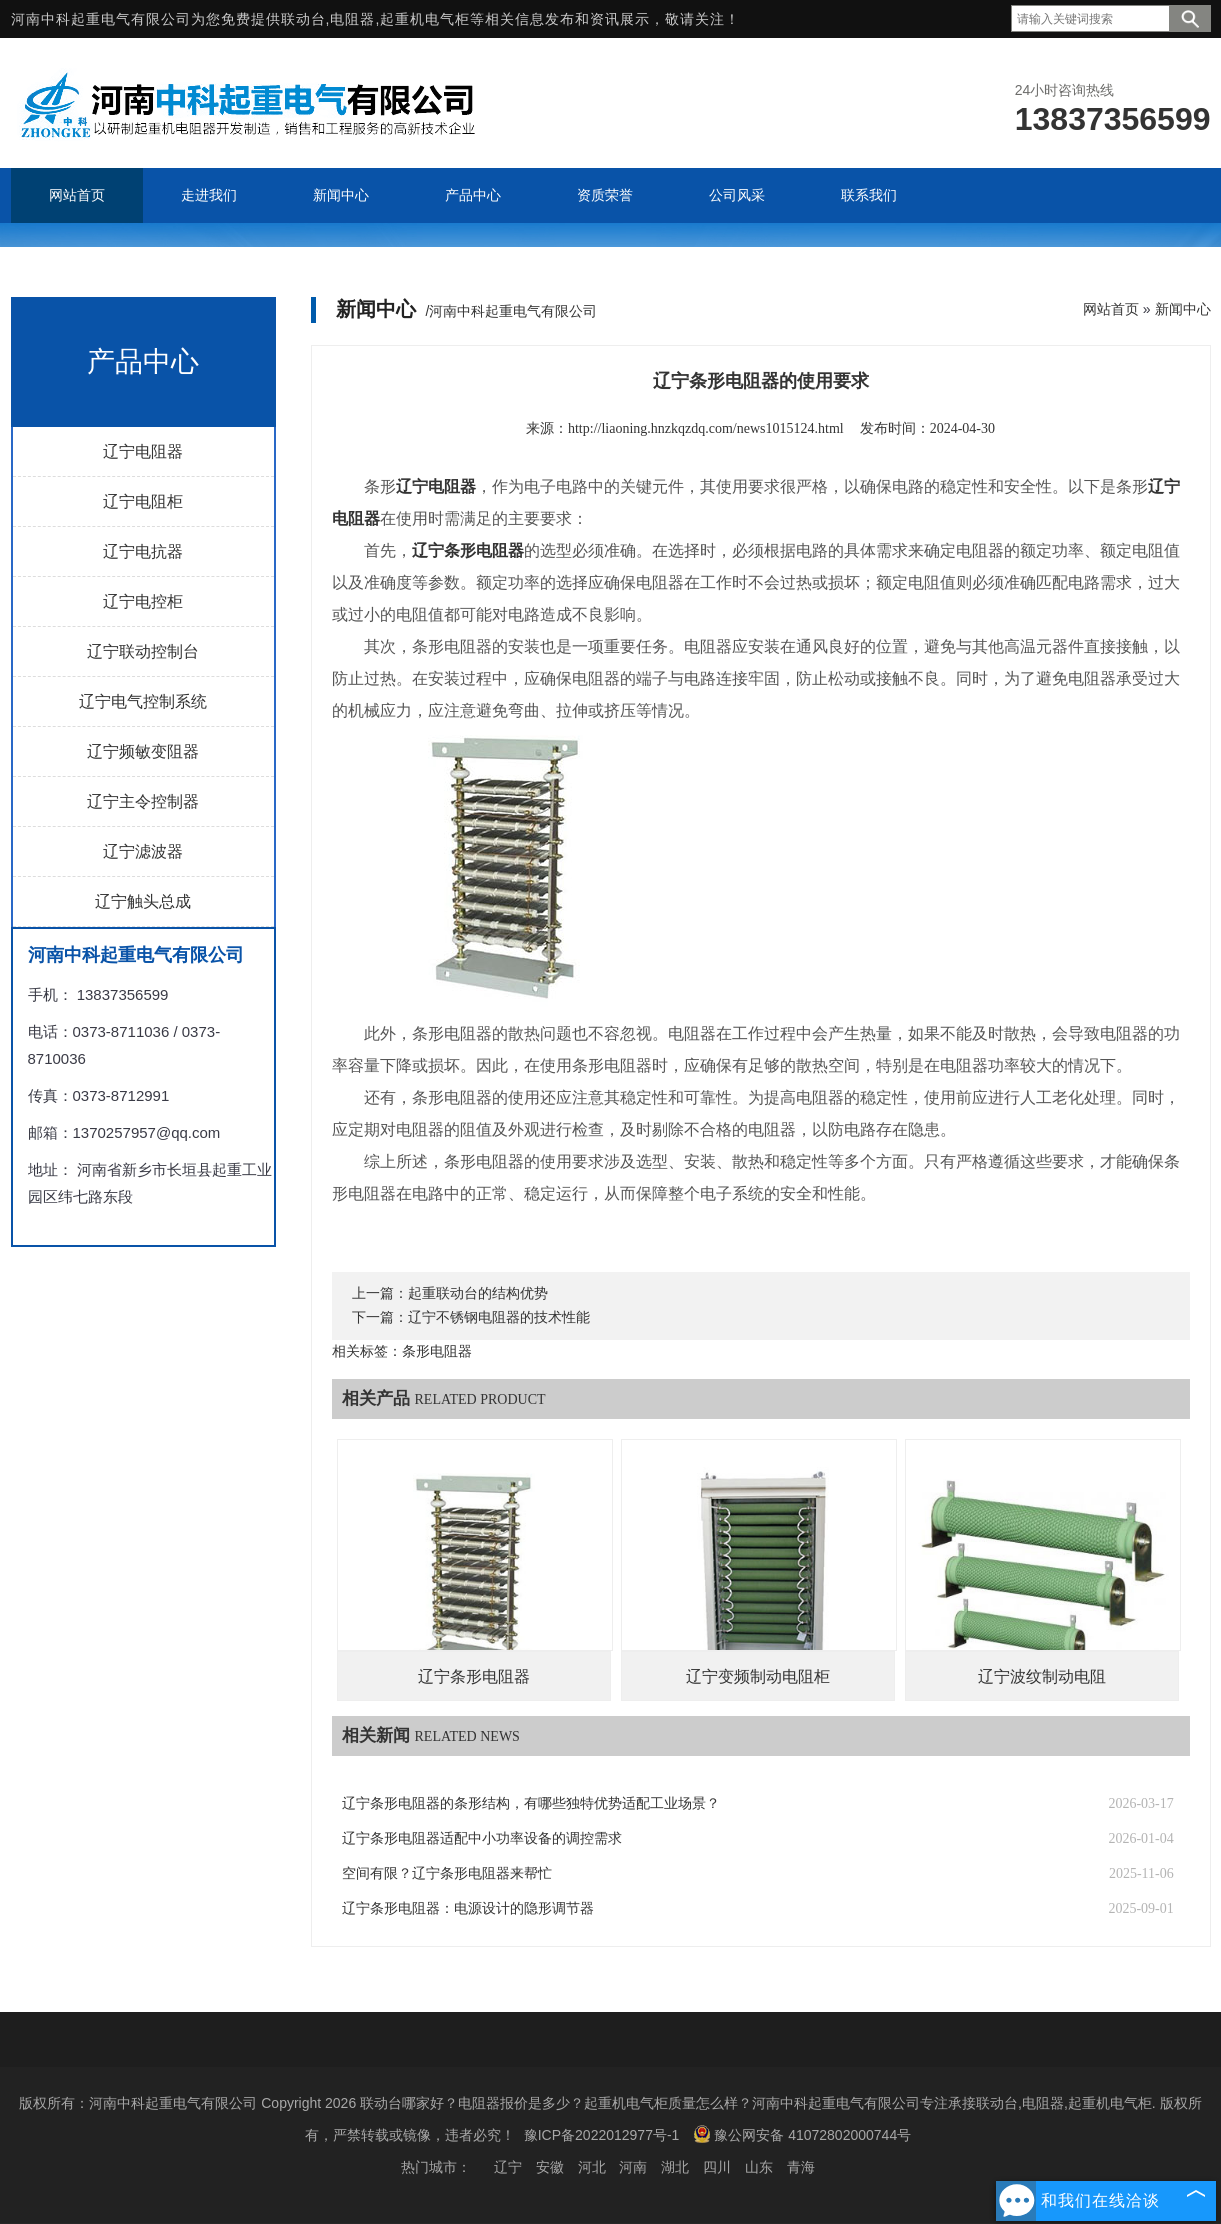  What do you see at coordinates (143, 701) in the screenshot?
I see `辽宁电气控制系统` at bounding box center [143, 701].